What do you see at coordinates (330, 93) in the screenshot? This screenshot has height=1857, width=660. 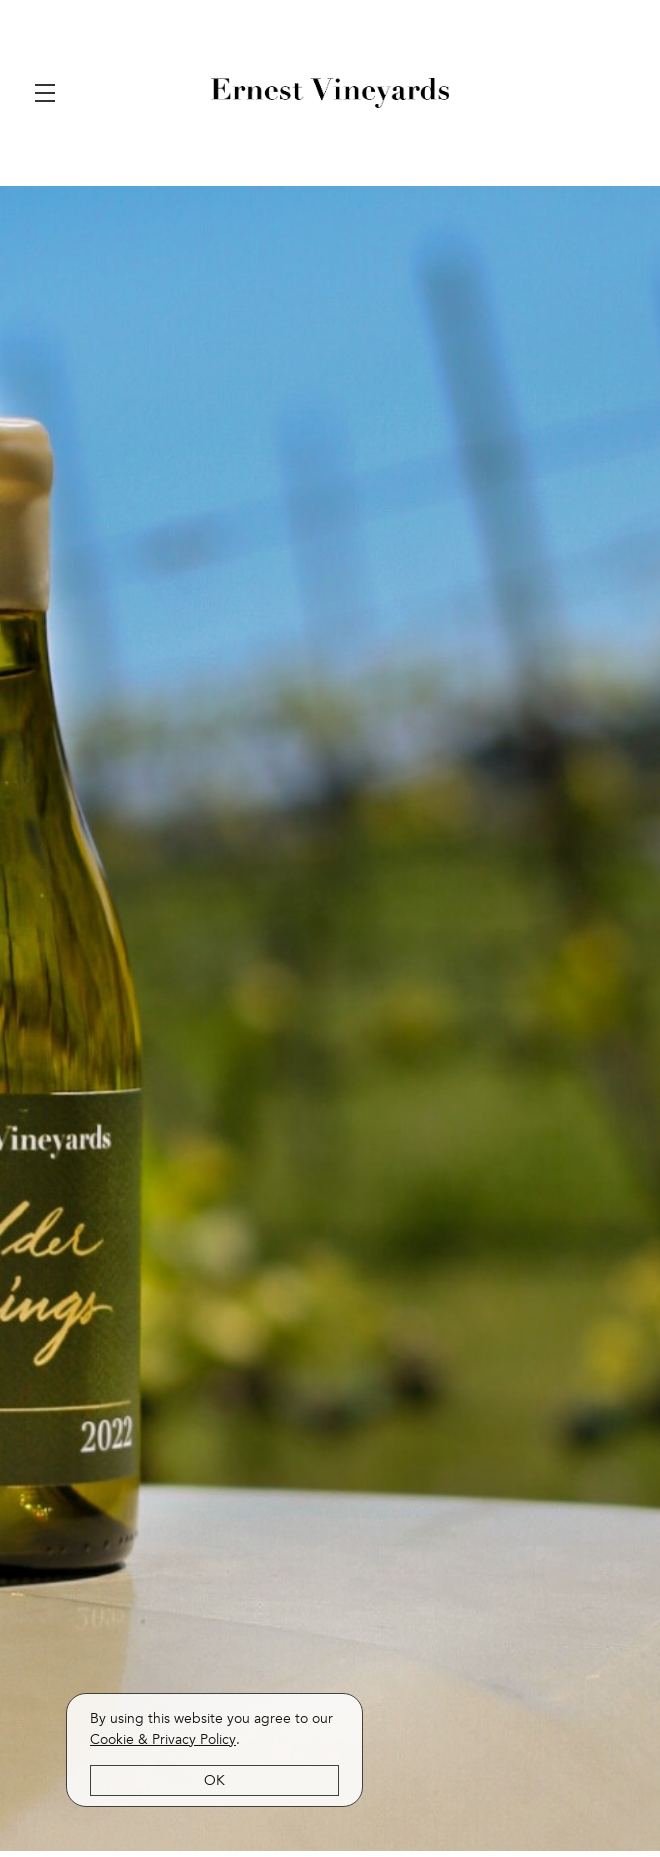 I see `Ernest Vineyards [link]` at bounding box center [330, 93].